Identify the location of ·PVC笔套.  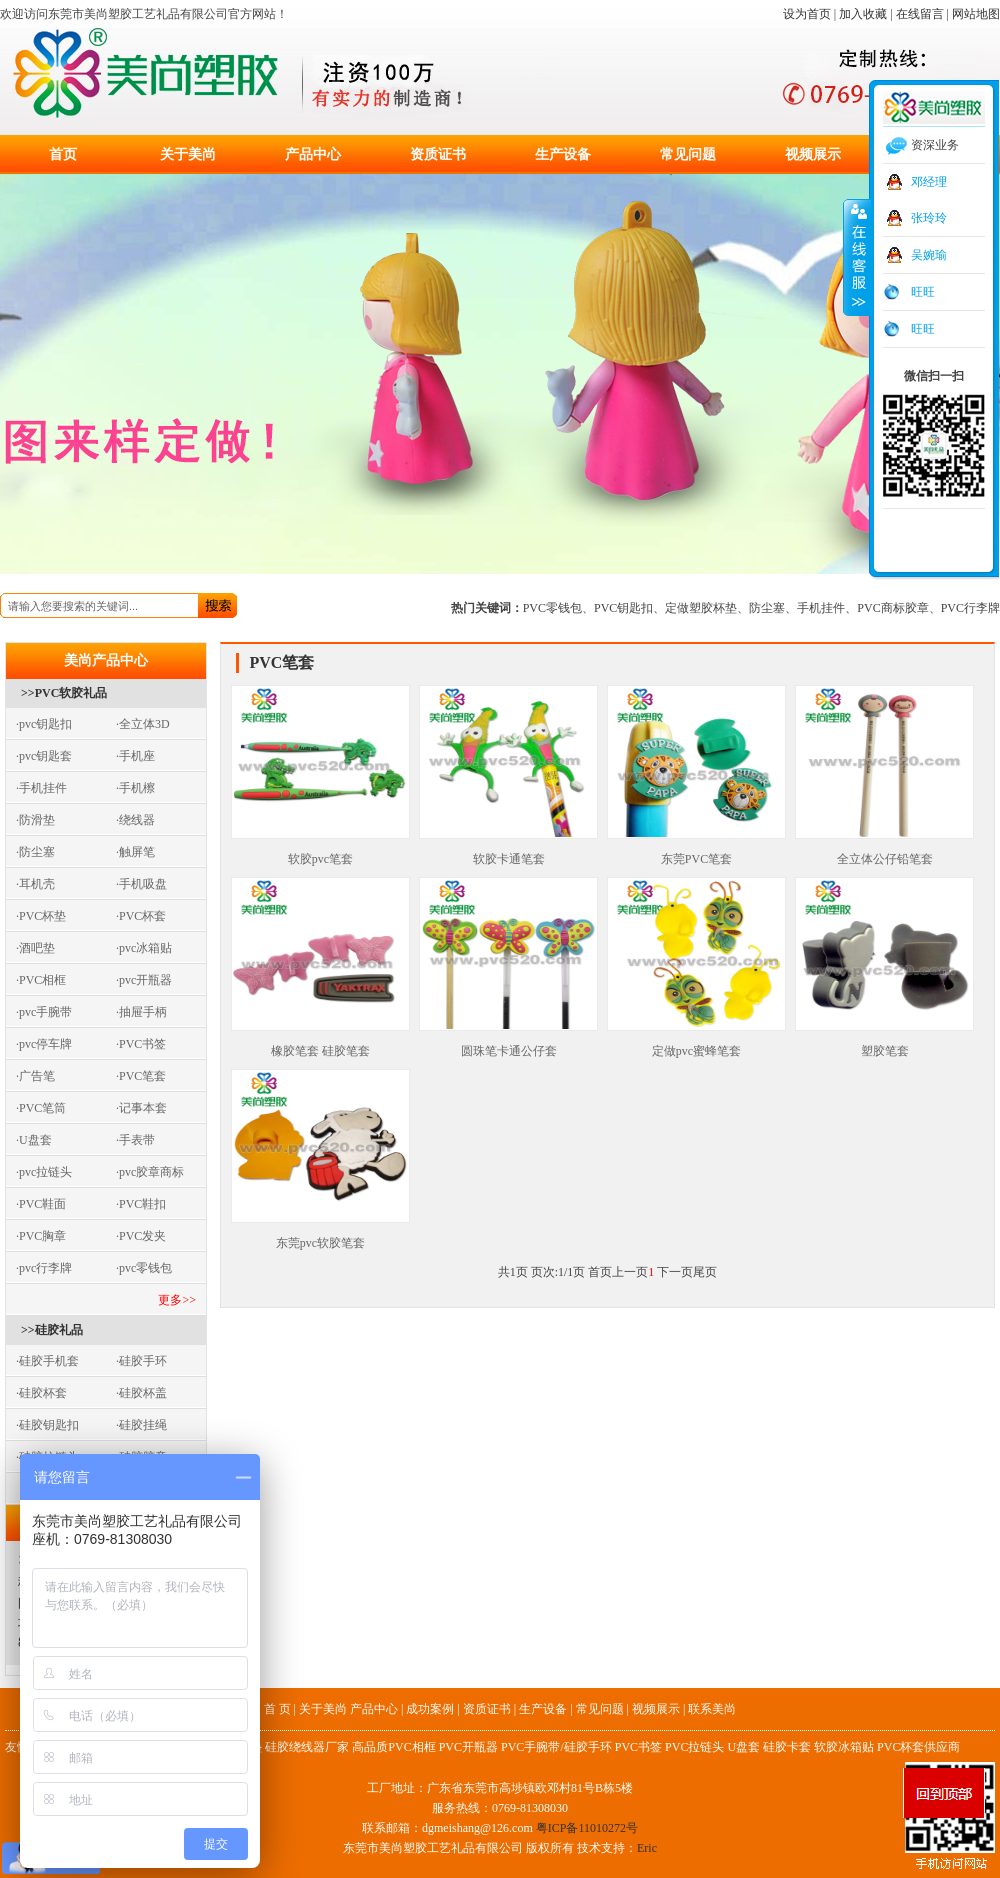
(141, 1076).